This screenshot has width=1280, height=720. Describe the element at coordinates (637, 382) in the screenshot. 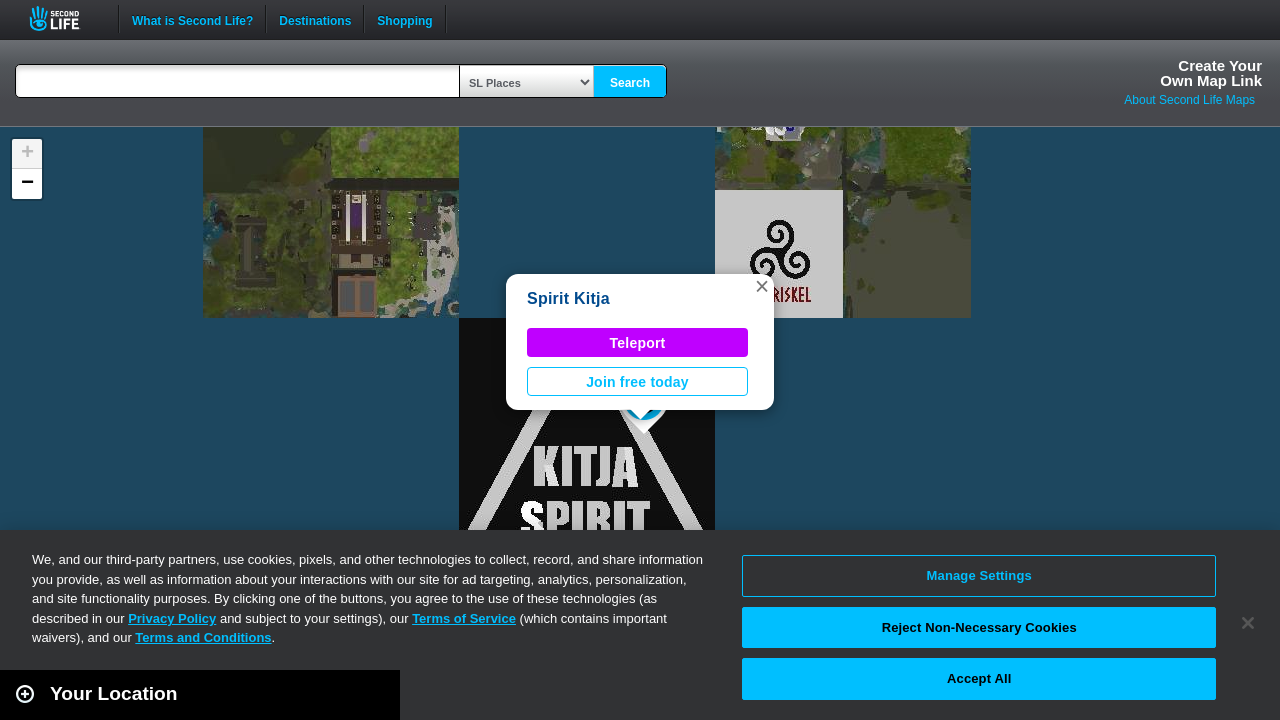

I see `Join free today` at that location.